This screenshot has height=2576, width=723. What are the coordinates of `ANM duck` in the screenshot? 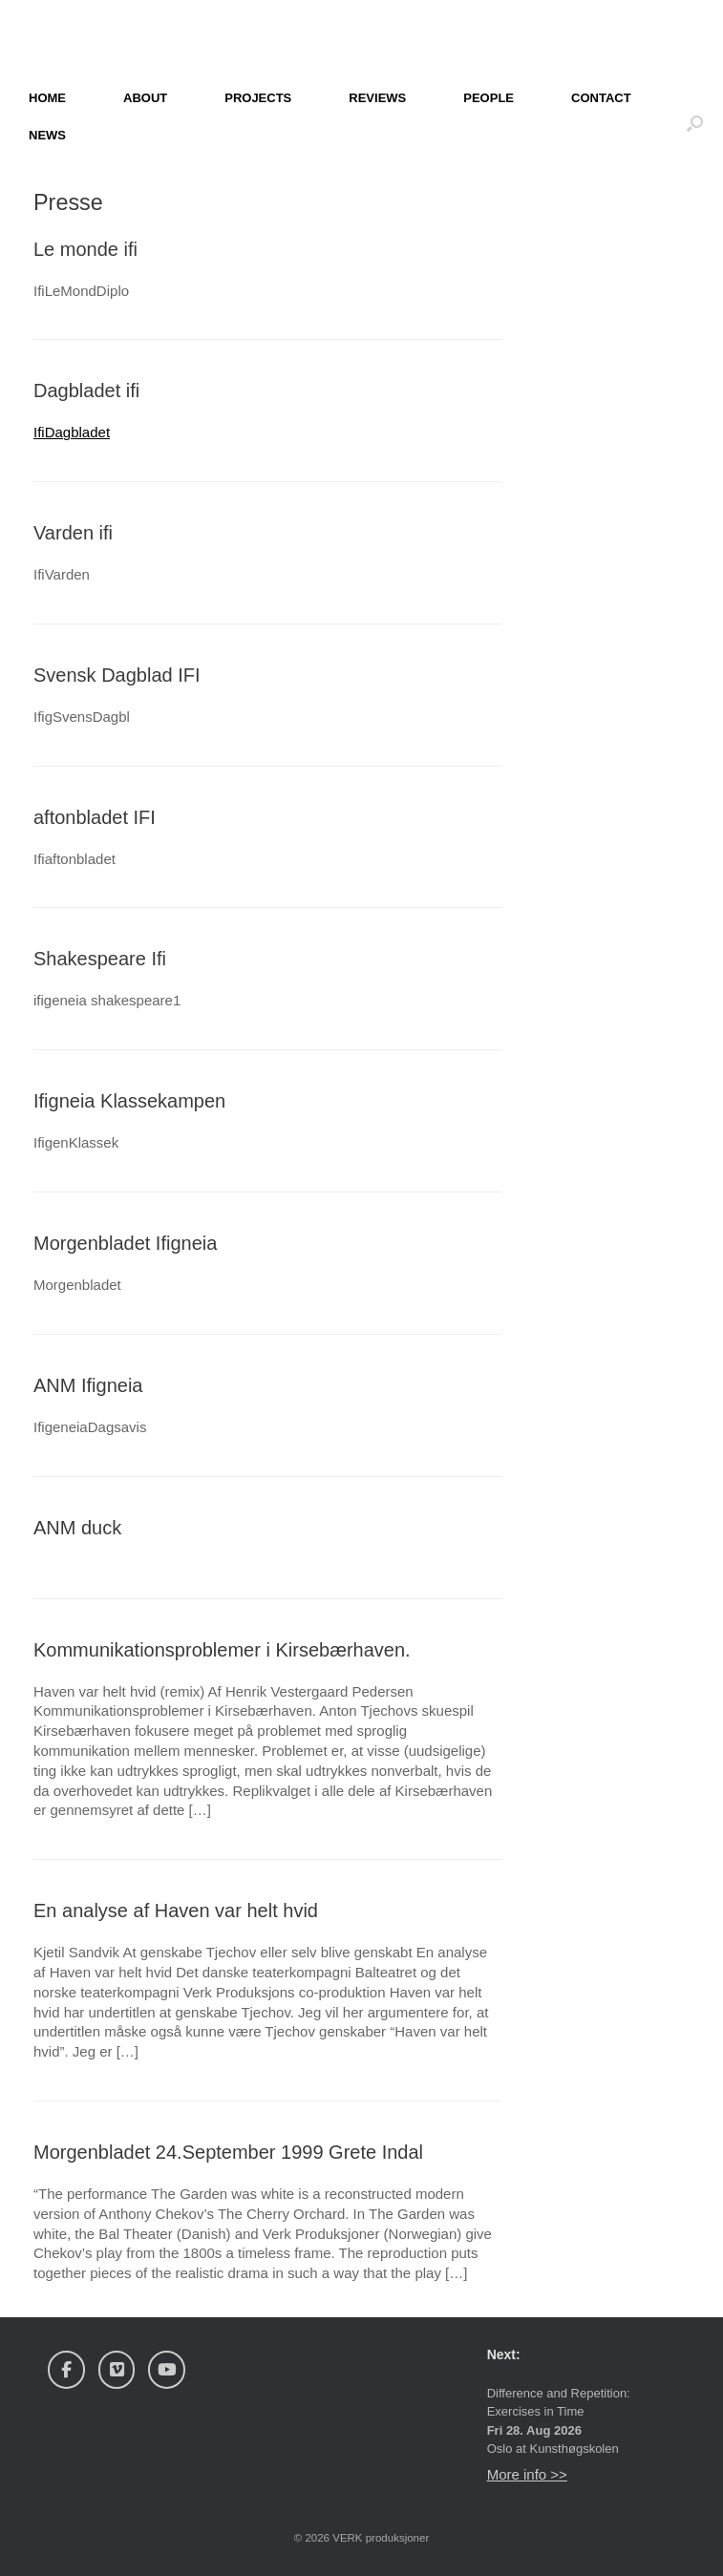 It's located at (77, 1527).